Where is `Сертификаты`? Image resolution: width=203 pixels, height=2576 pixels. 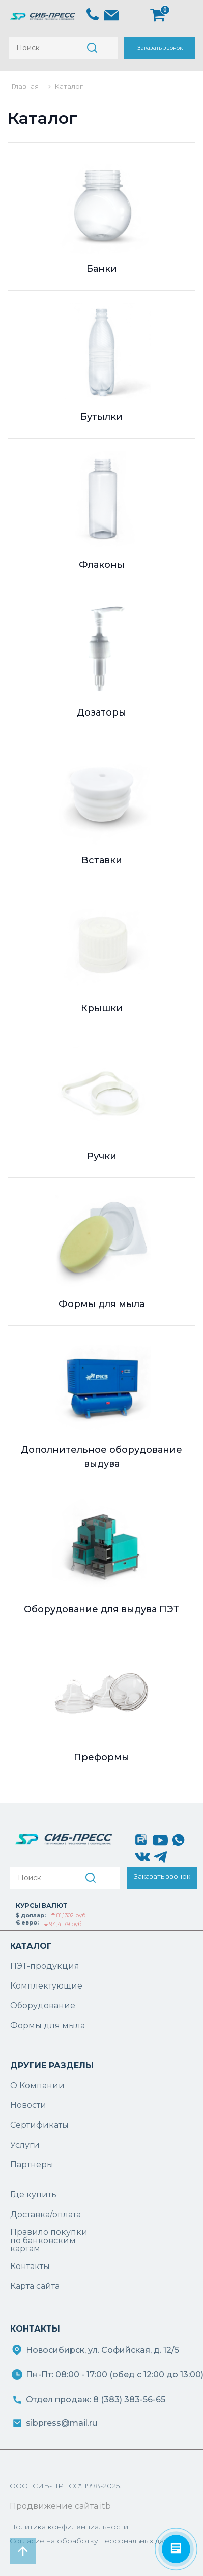
Сертификаты is located at coordinates (39, 2125).